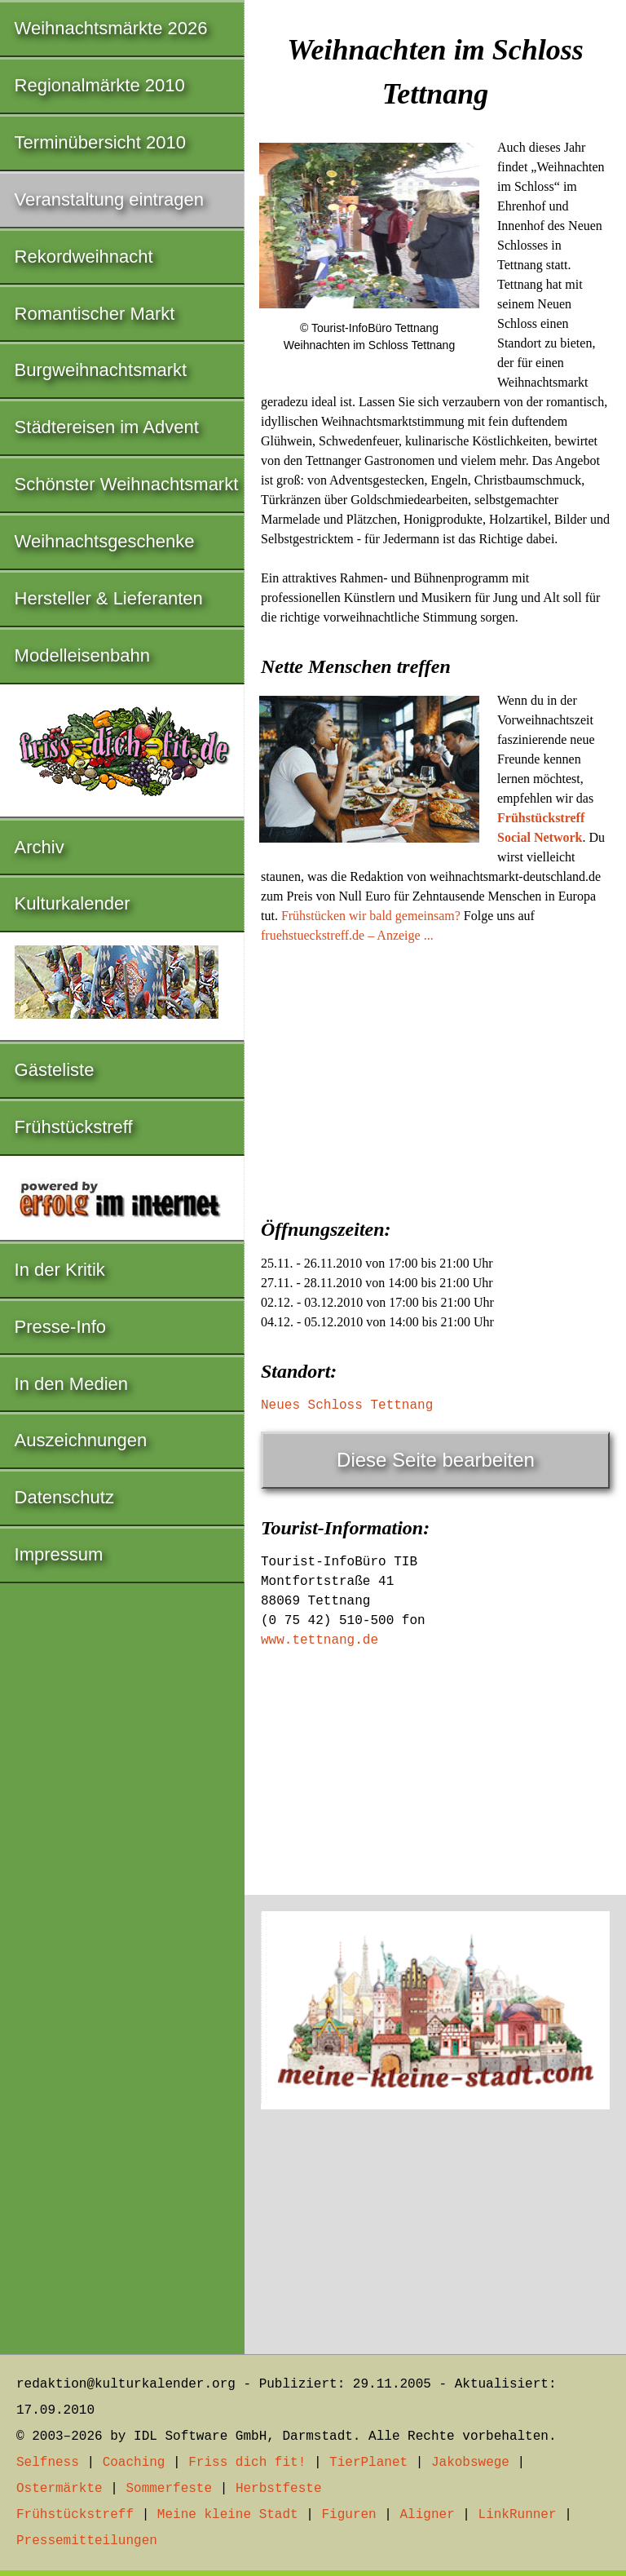  What do you see at coordinates (100, 142) in the screenshot?
I see `Terminübersicht 2010` at bounding box center [100, 142].